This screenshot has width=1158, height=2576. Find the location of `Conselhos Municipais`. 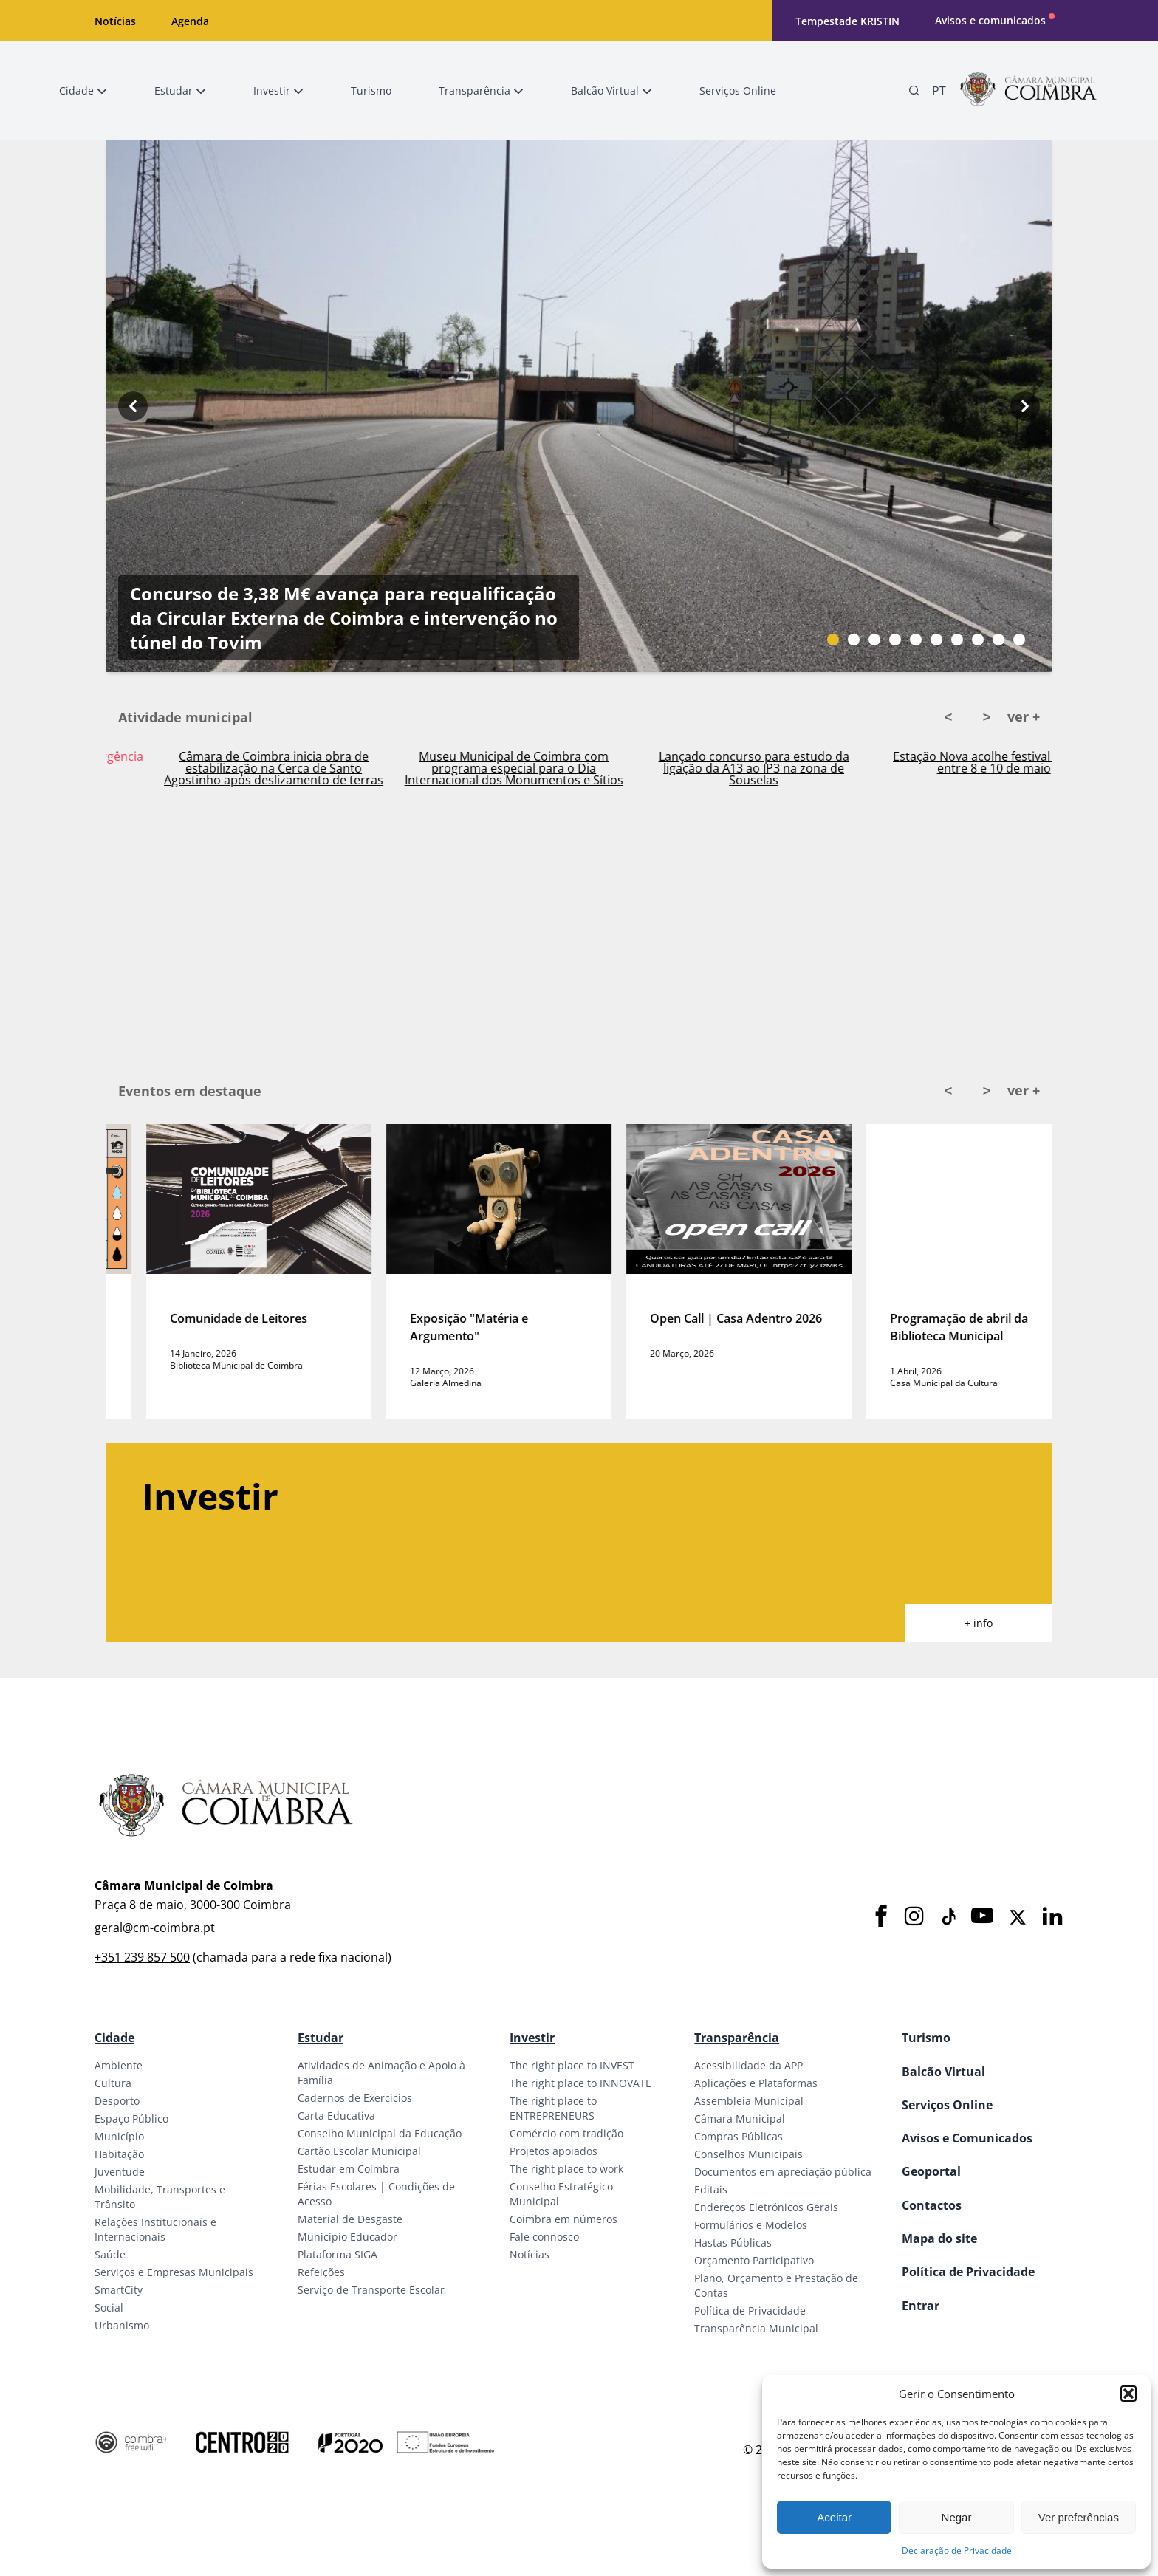

Conselhos Municipais is located at coordinates (748, 2154).